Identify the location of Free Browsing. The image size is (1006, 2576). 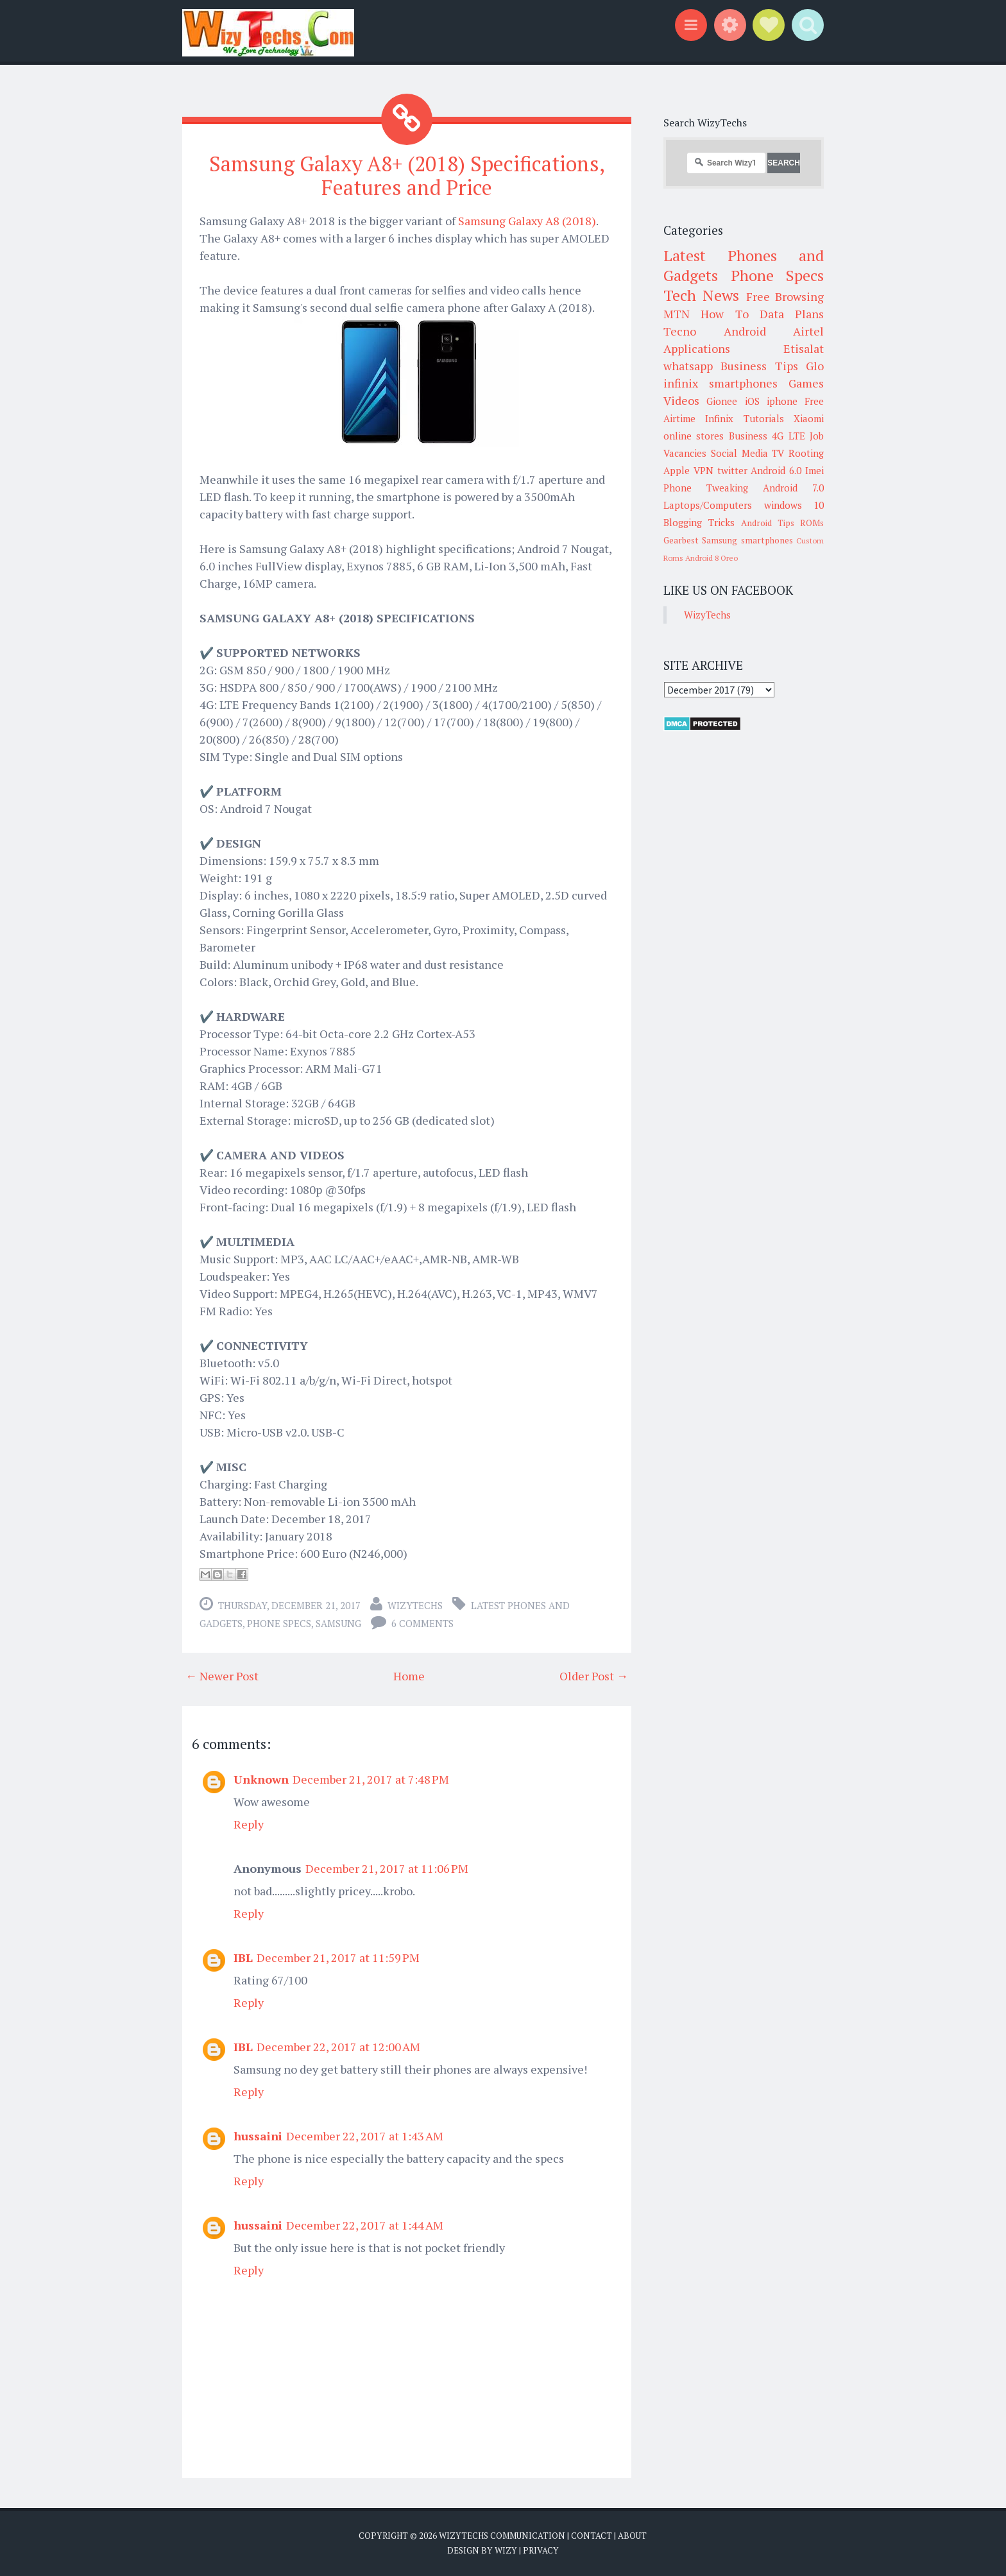
(785, 296).